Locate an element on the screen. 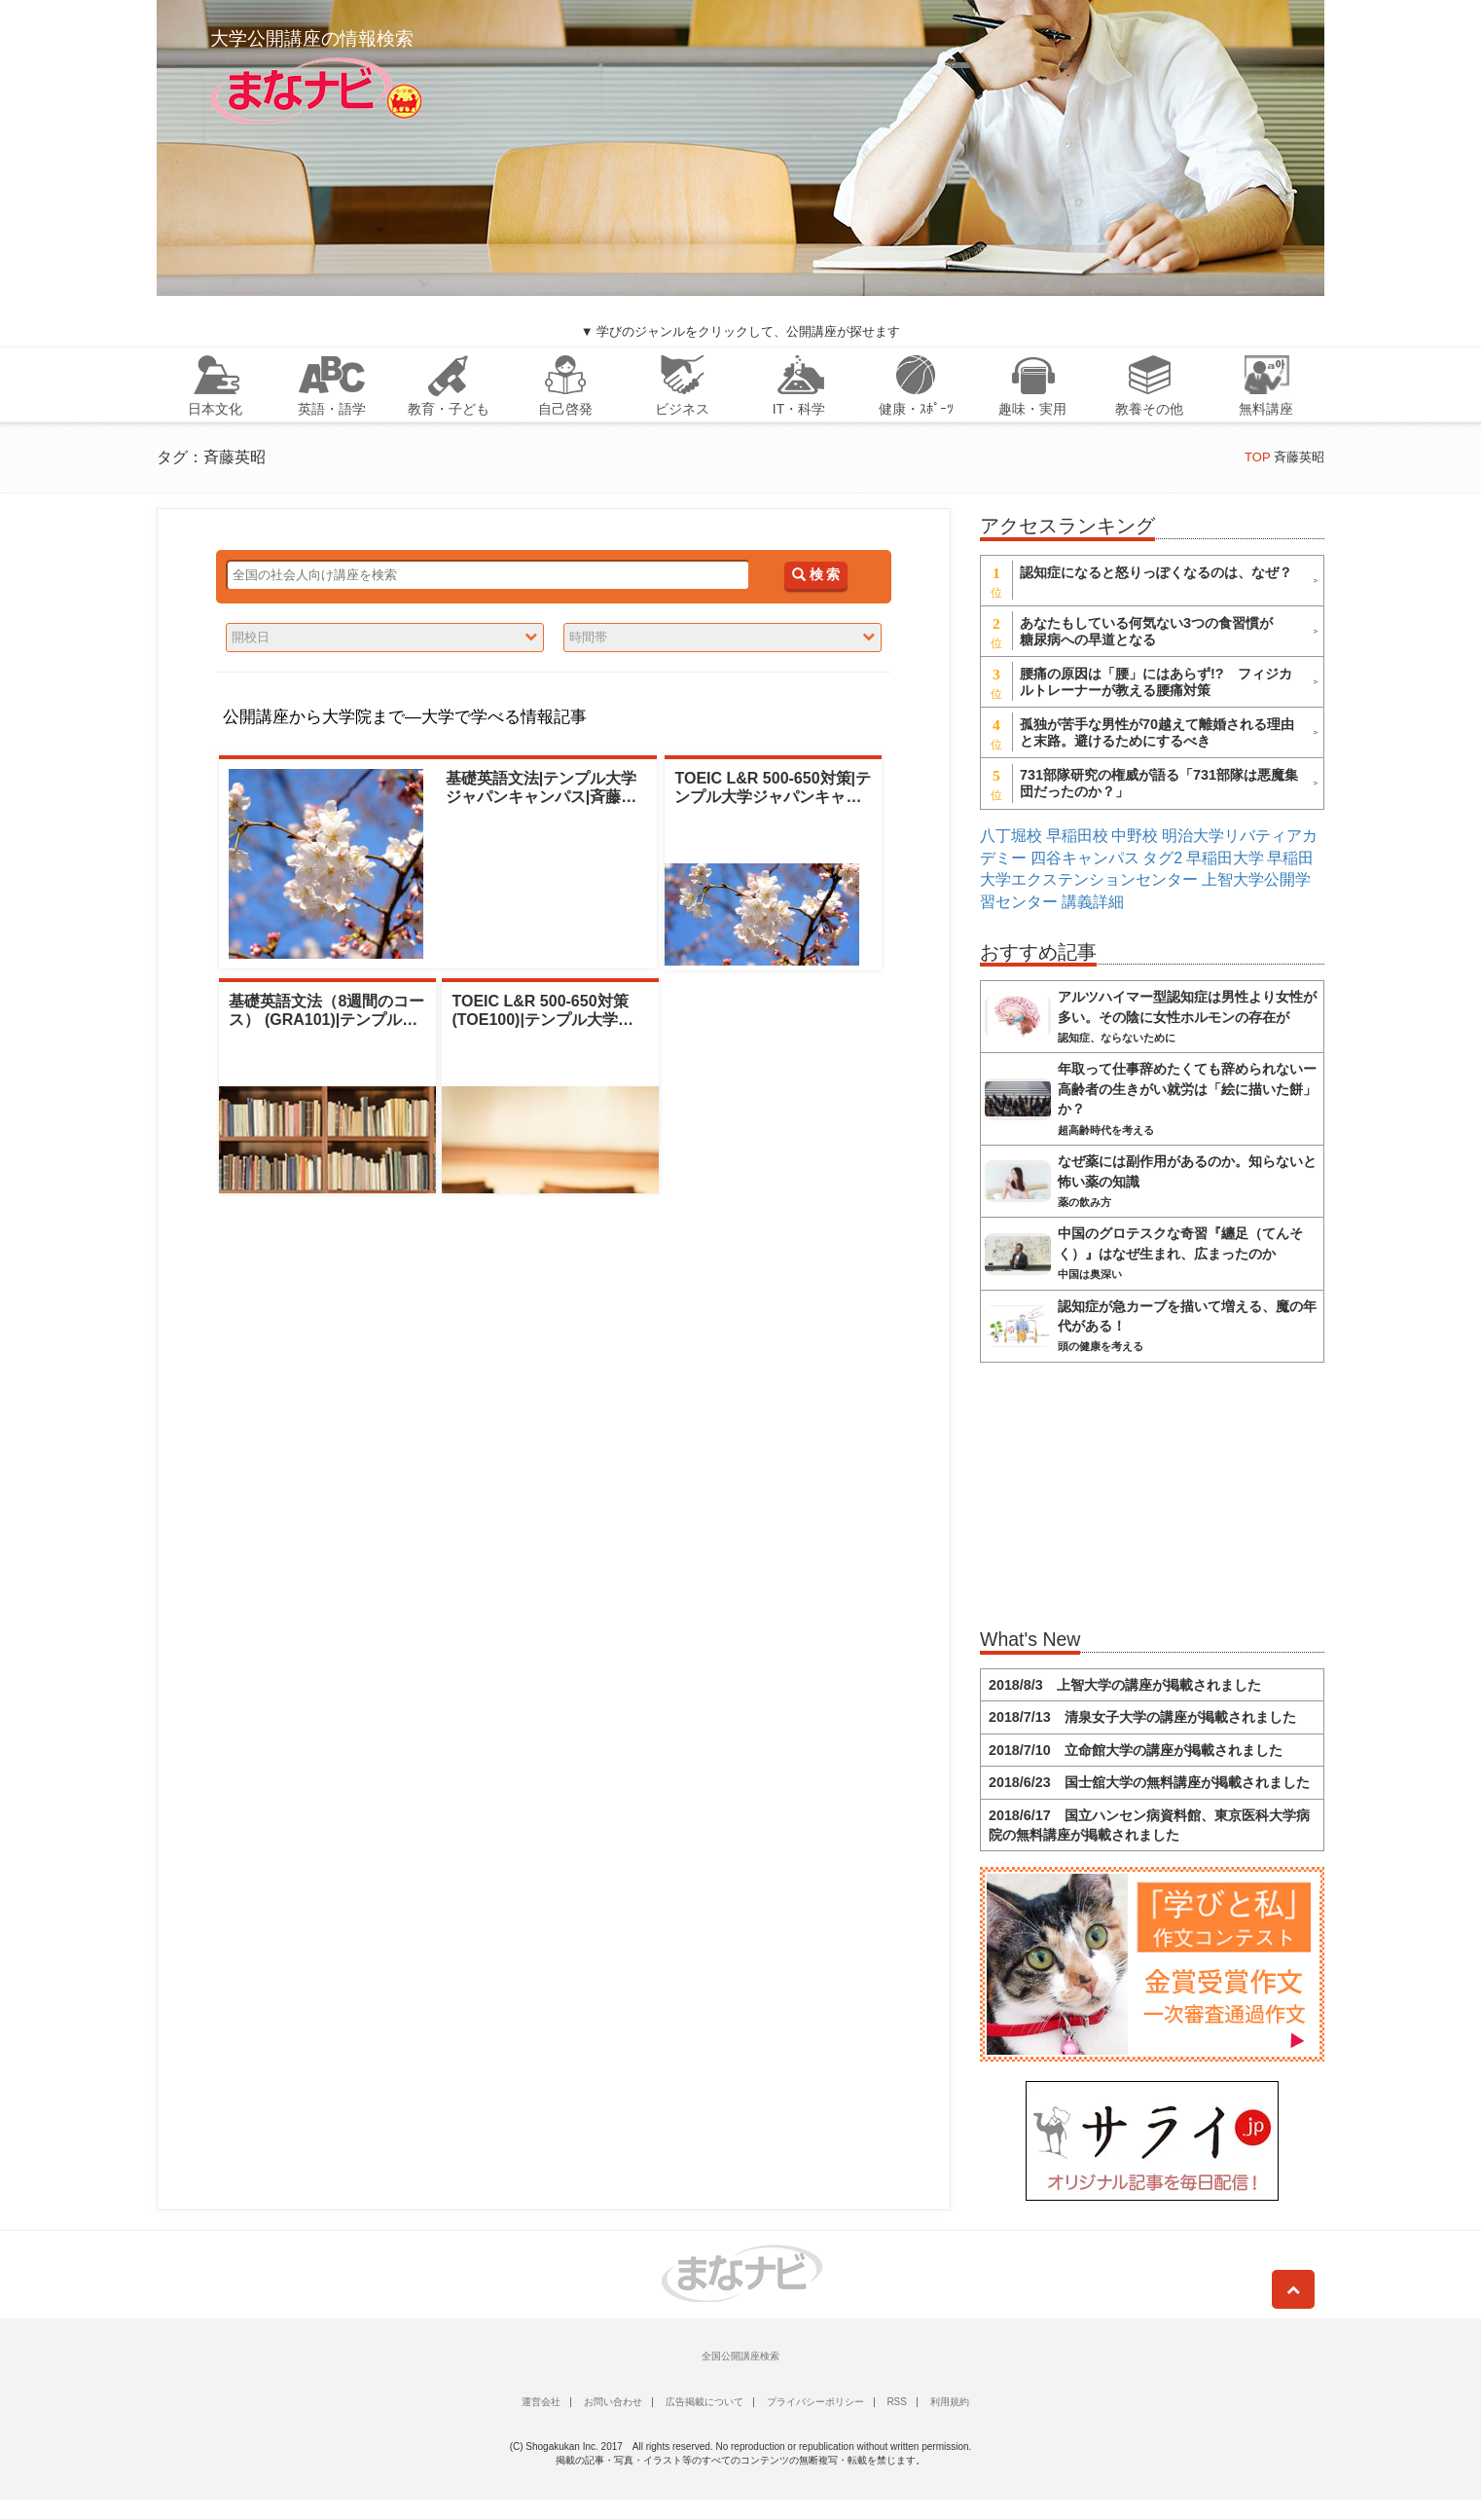 This screenshot has width=1481, height=2520. 四谷キャンパス is located at coordinates (1084, 858).